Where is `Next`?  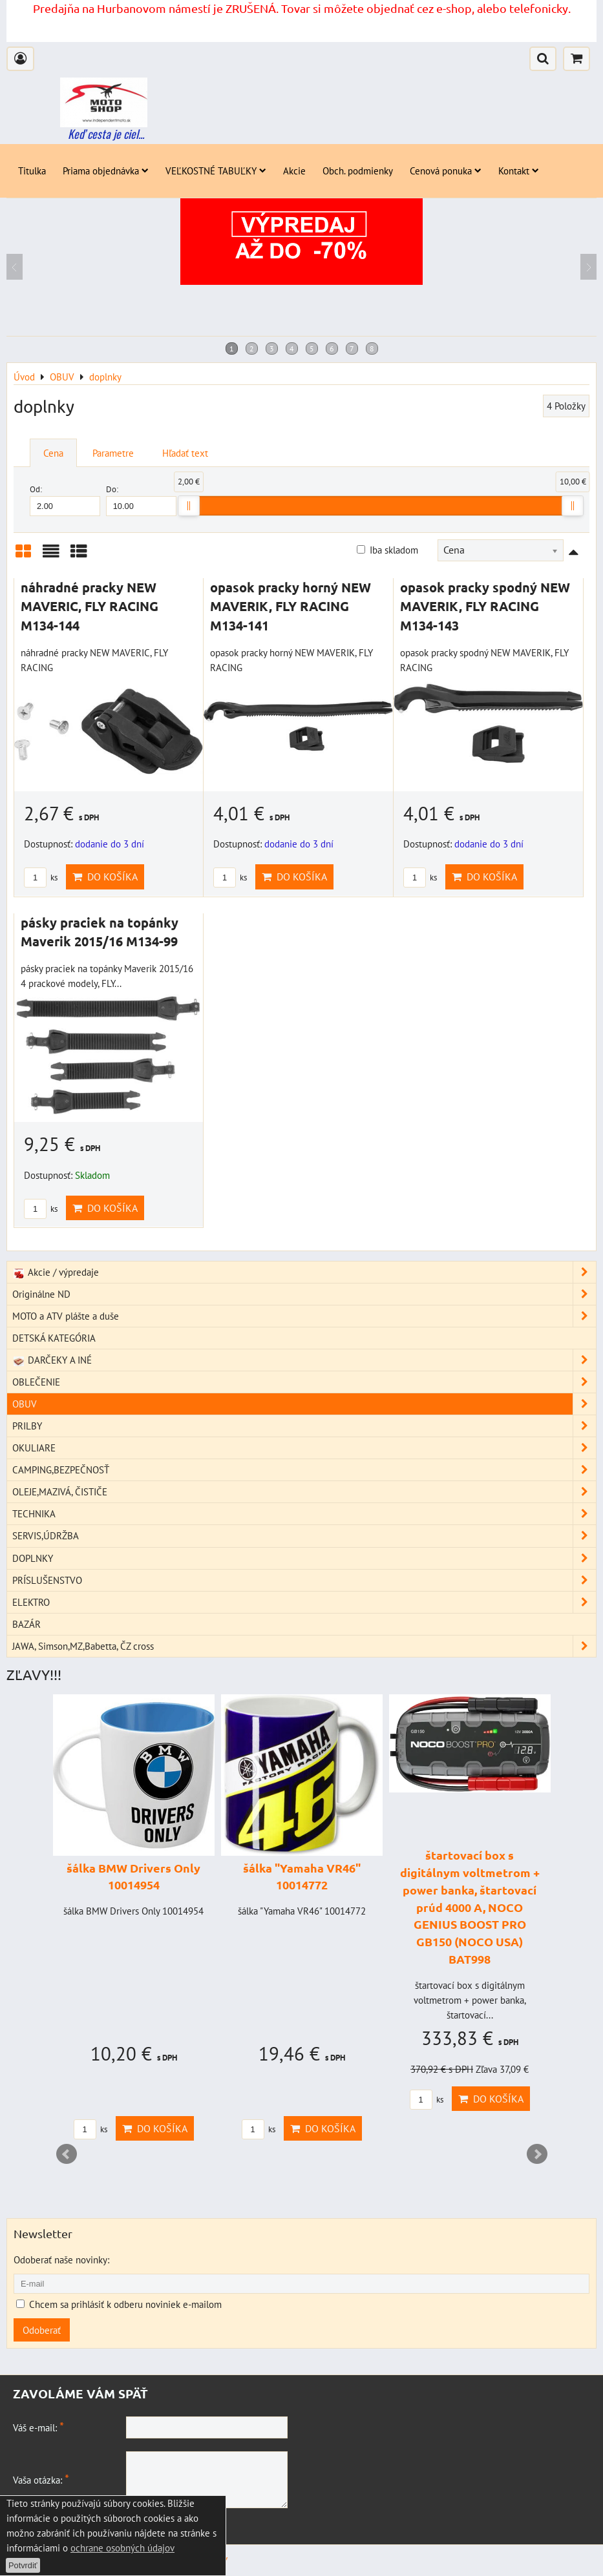 Next is located at coordinates (537, 2154).